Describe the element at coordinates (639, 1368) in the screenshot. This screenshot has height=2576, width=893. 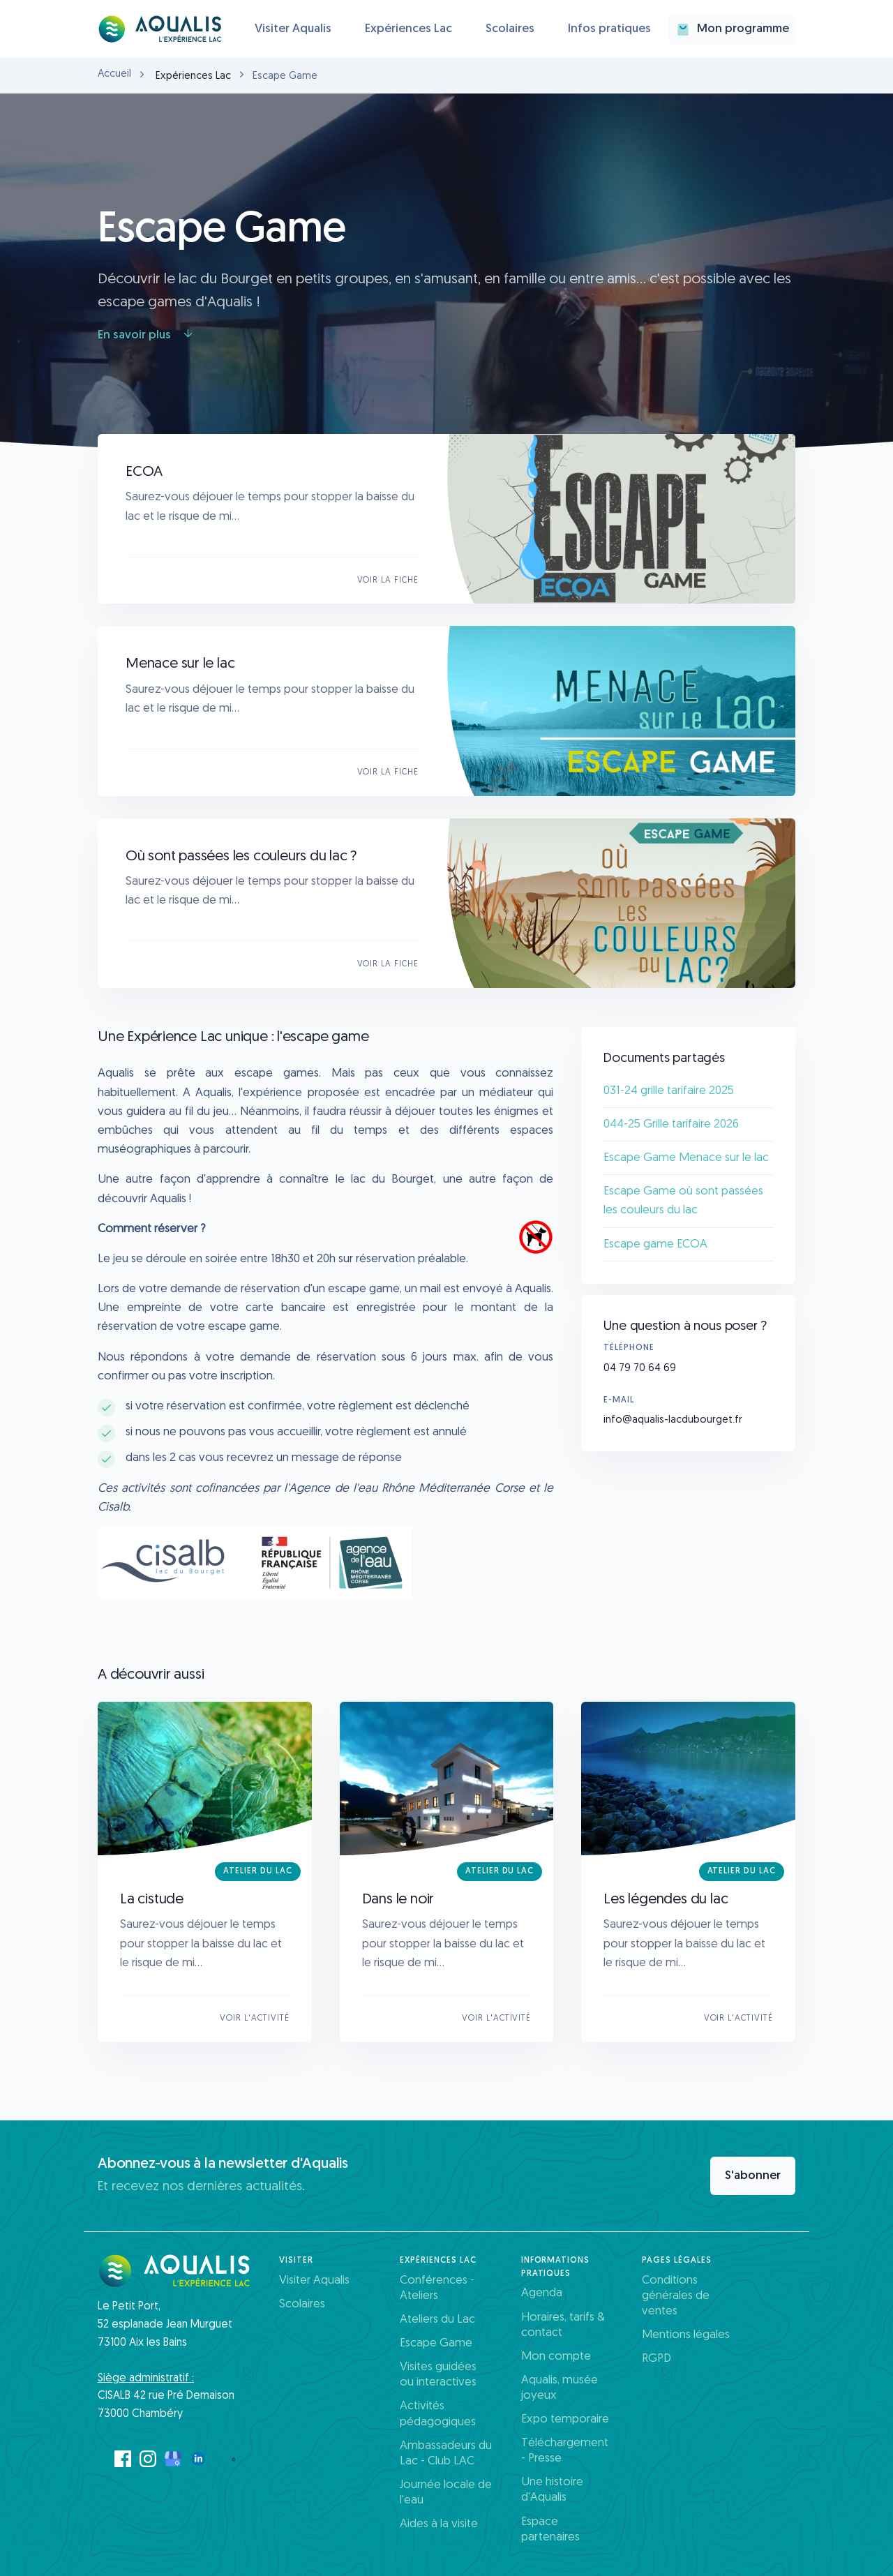
I see `04 79 70 64 69` at that location.